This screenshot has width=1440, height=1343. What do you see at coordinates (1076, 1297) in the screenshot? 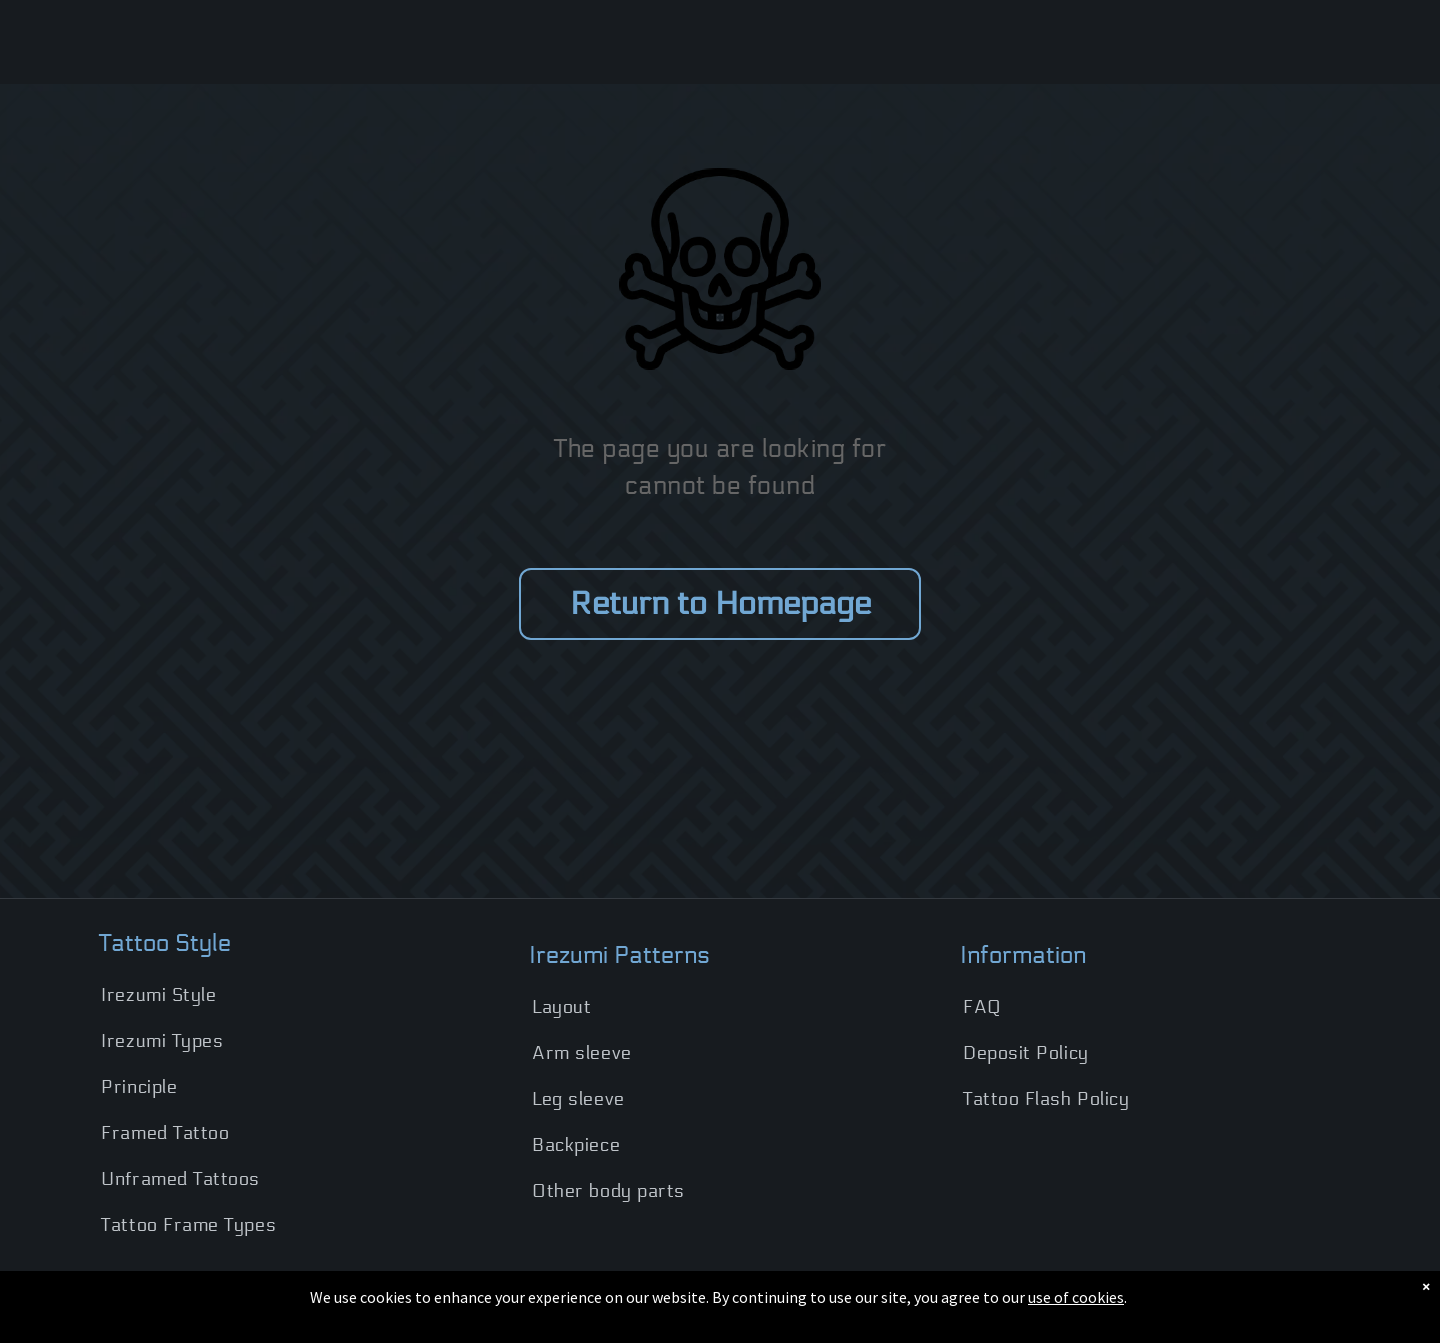
I see `use of cookies` at bounding box center [1076, 1297].